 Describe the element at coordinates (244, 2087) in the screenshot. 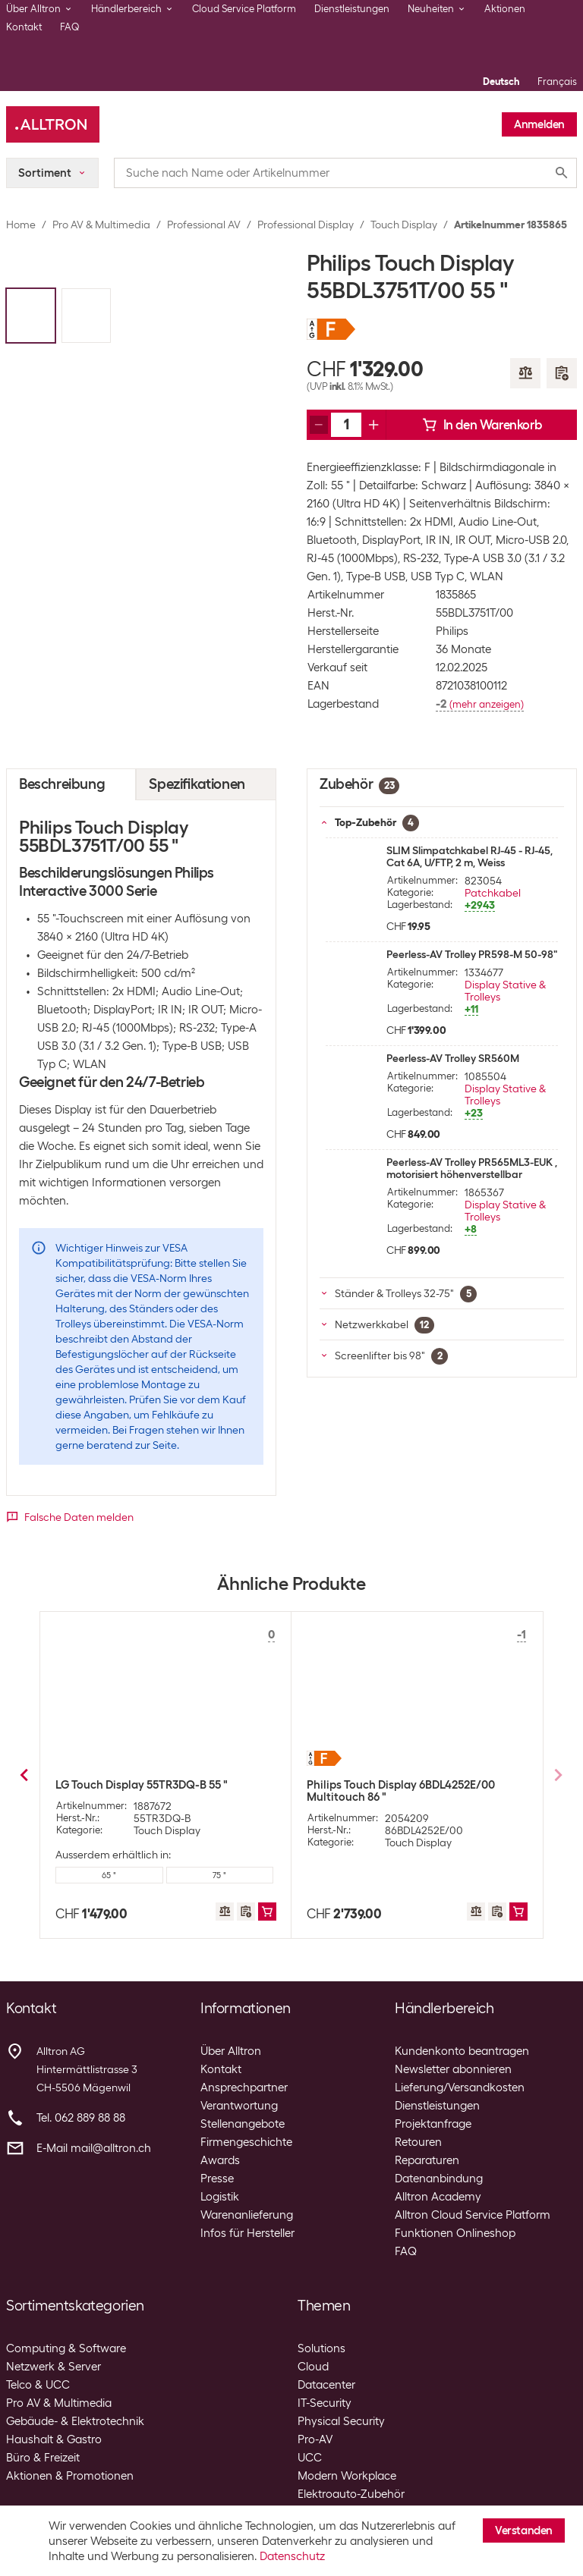

I see `Ansprechpartner` at that location.